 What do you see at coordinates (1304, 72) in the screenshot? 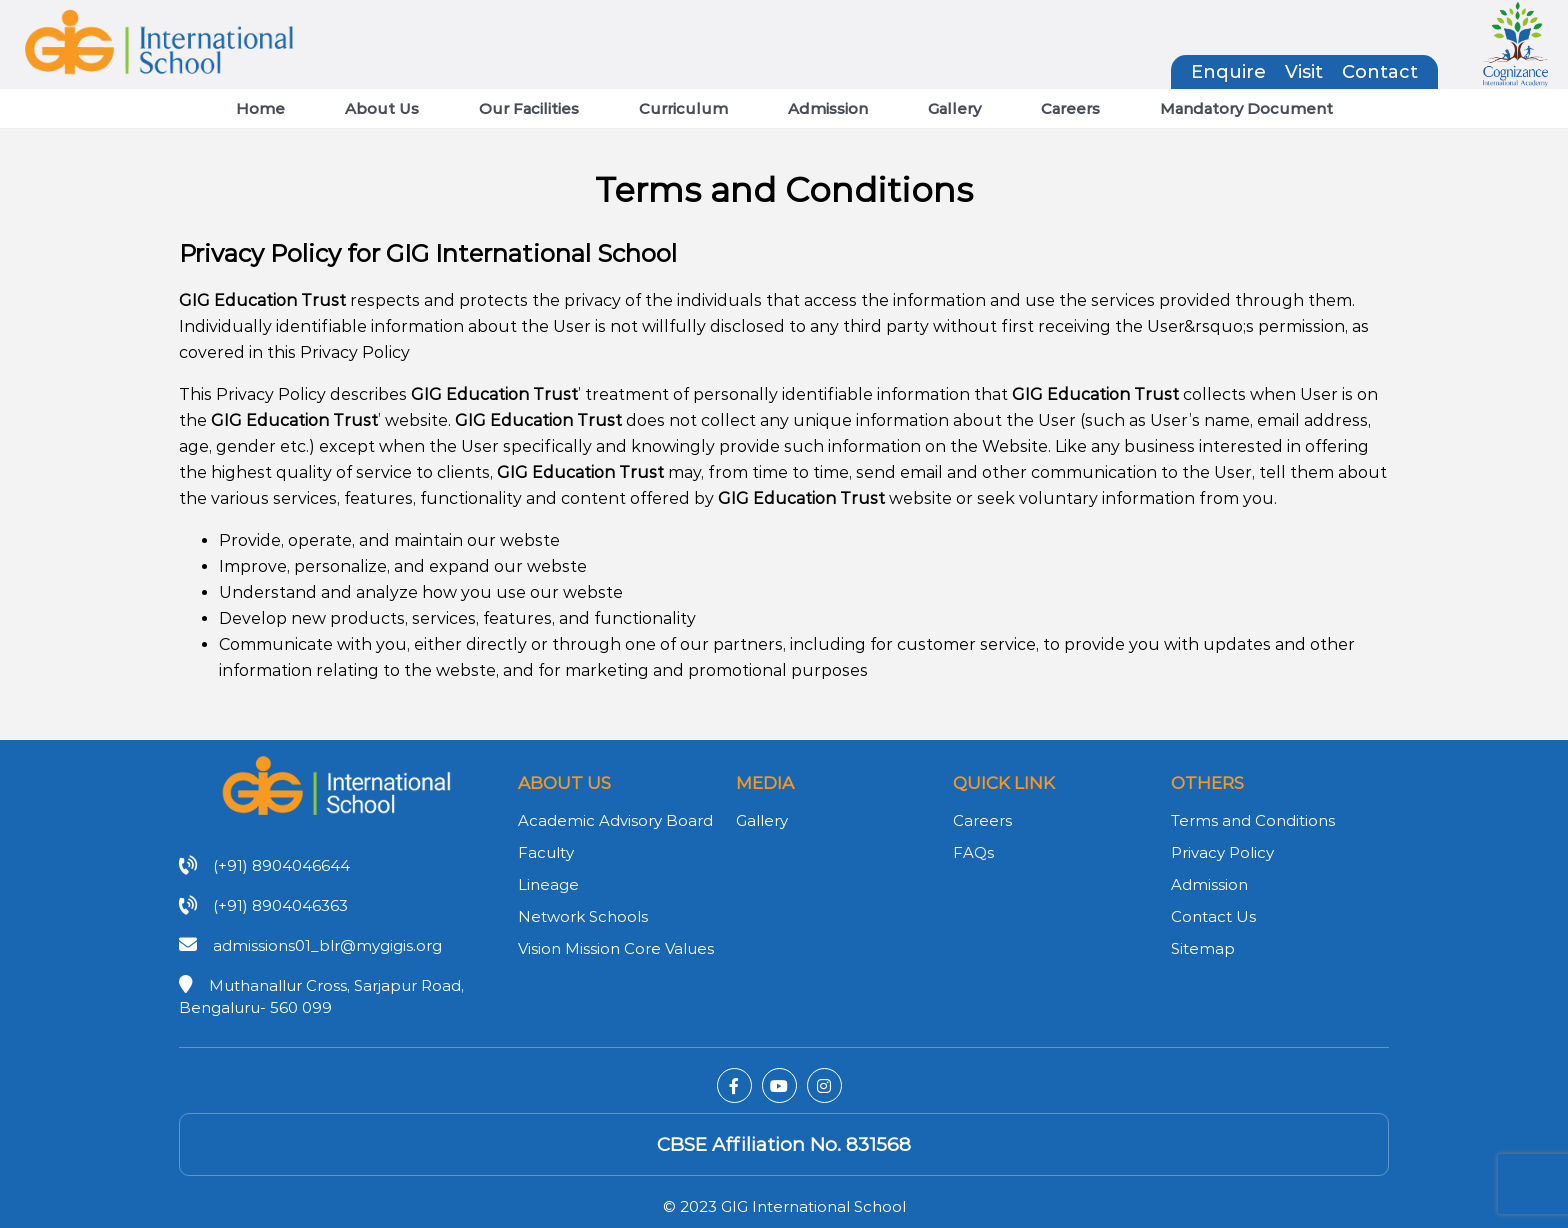
I see `Visit` at bounding box center [1304, 72].